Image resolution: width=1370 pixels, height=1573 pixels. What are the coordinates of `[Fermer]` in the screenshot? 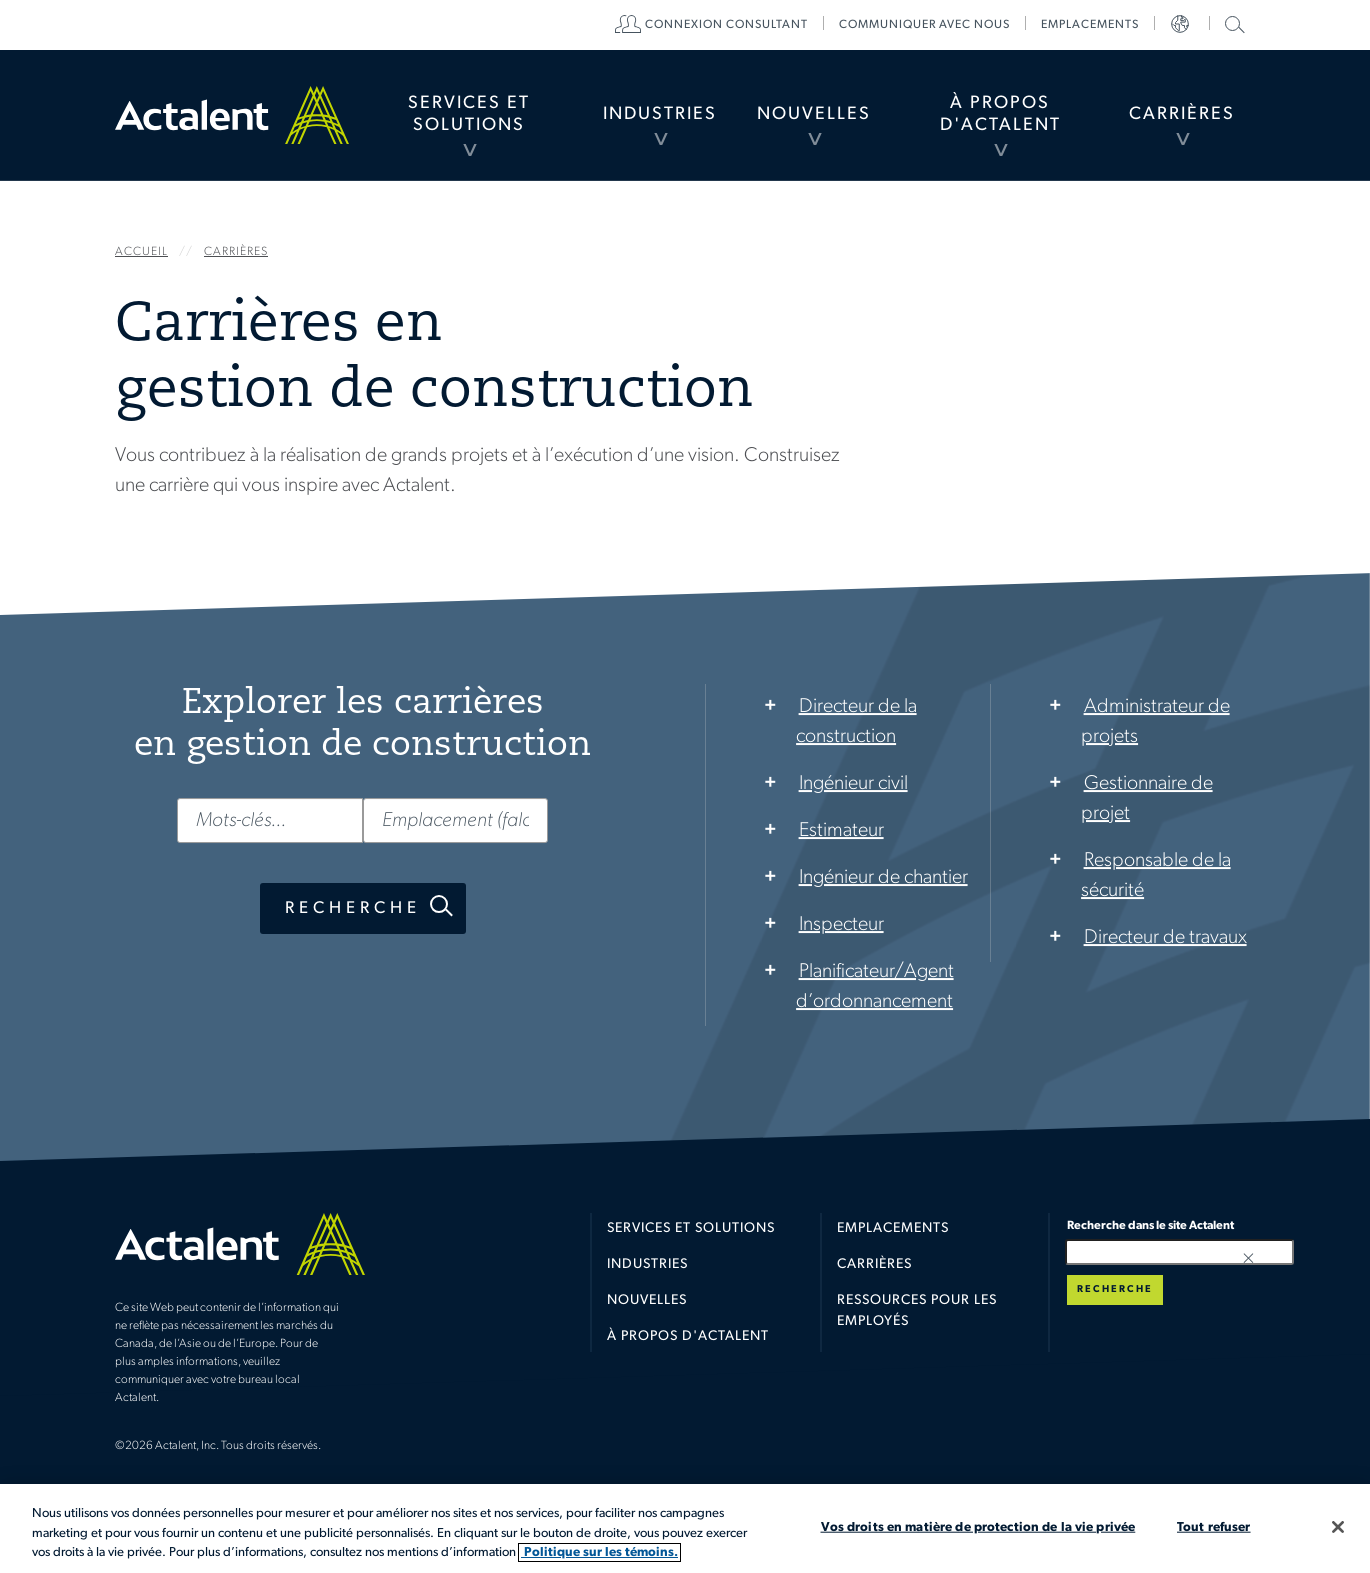 It's located at (1338, 1527).